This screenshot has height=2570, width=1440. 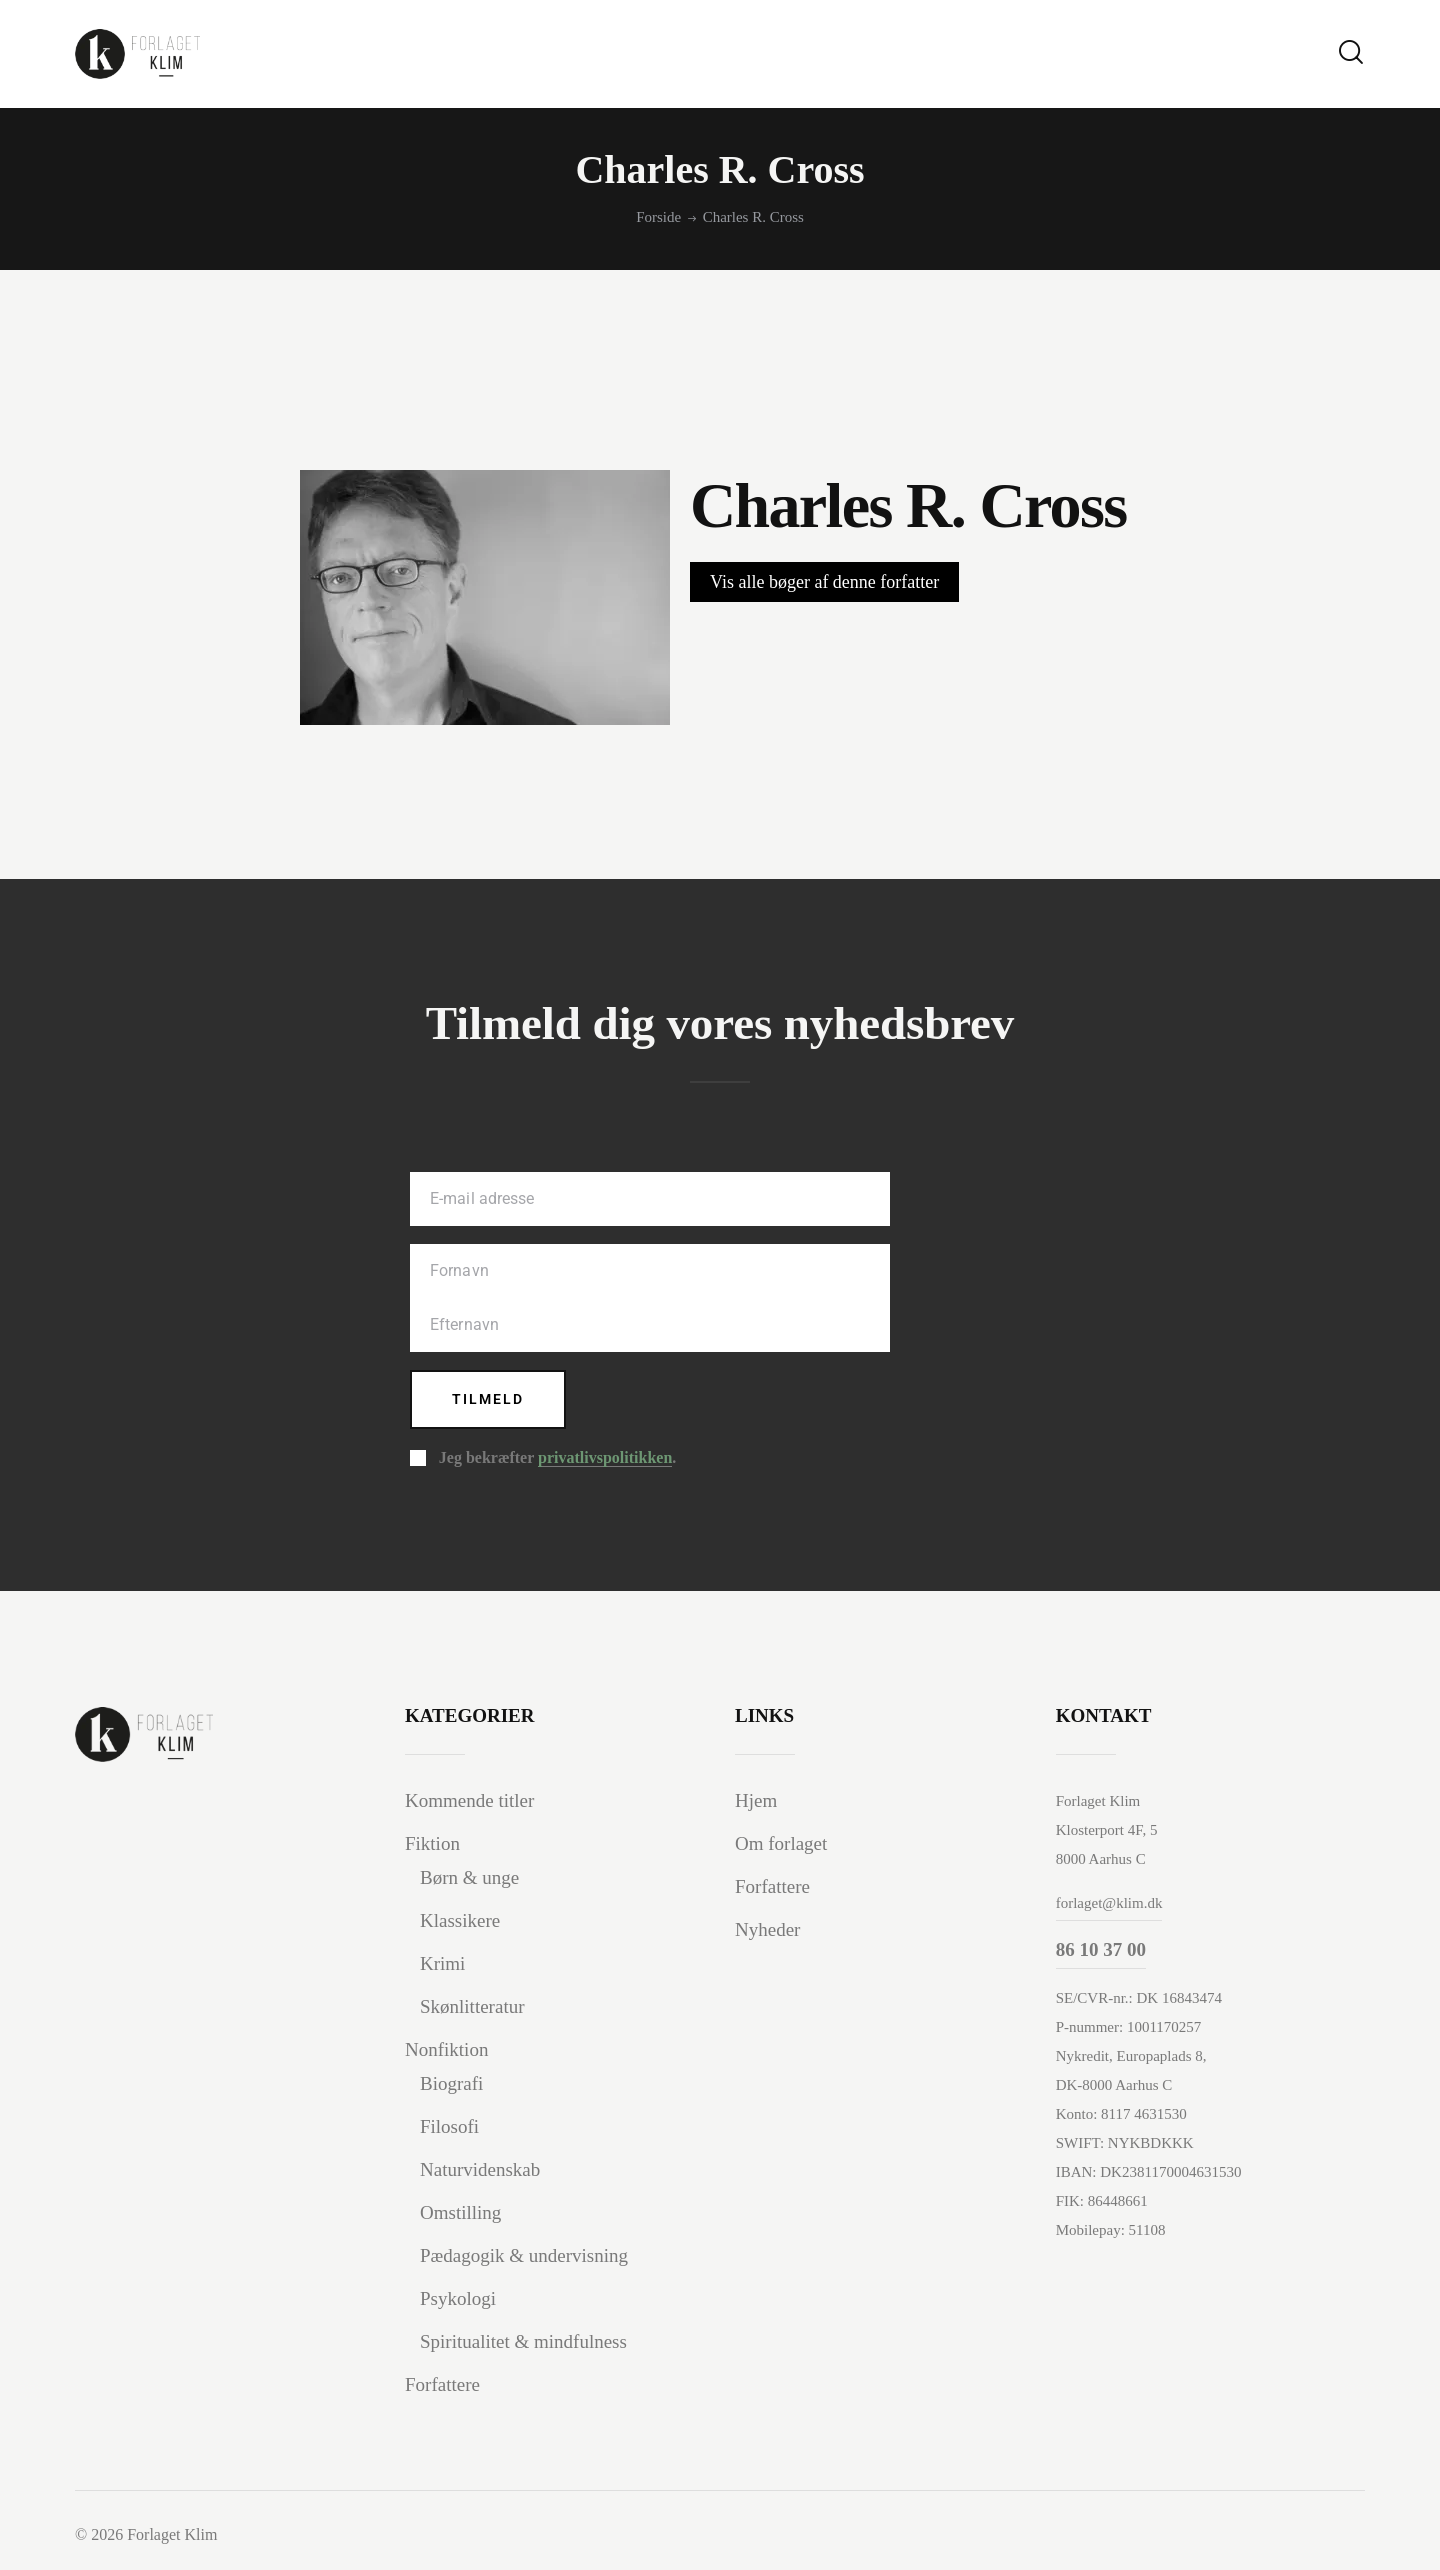 What do you see at coordinates (458, 2298) in the screenshot?
I see `Psykologi` at bounding box center [458, 2298].